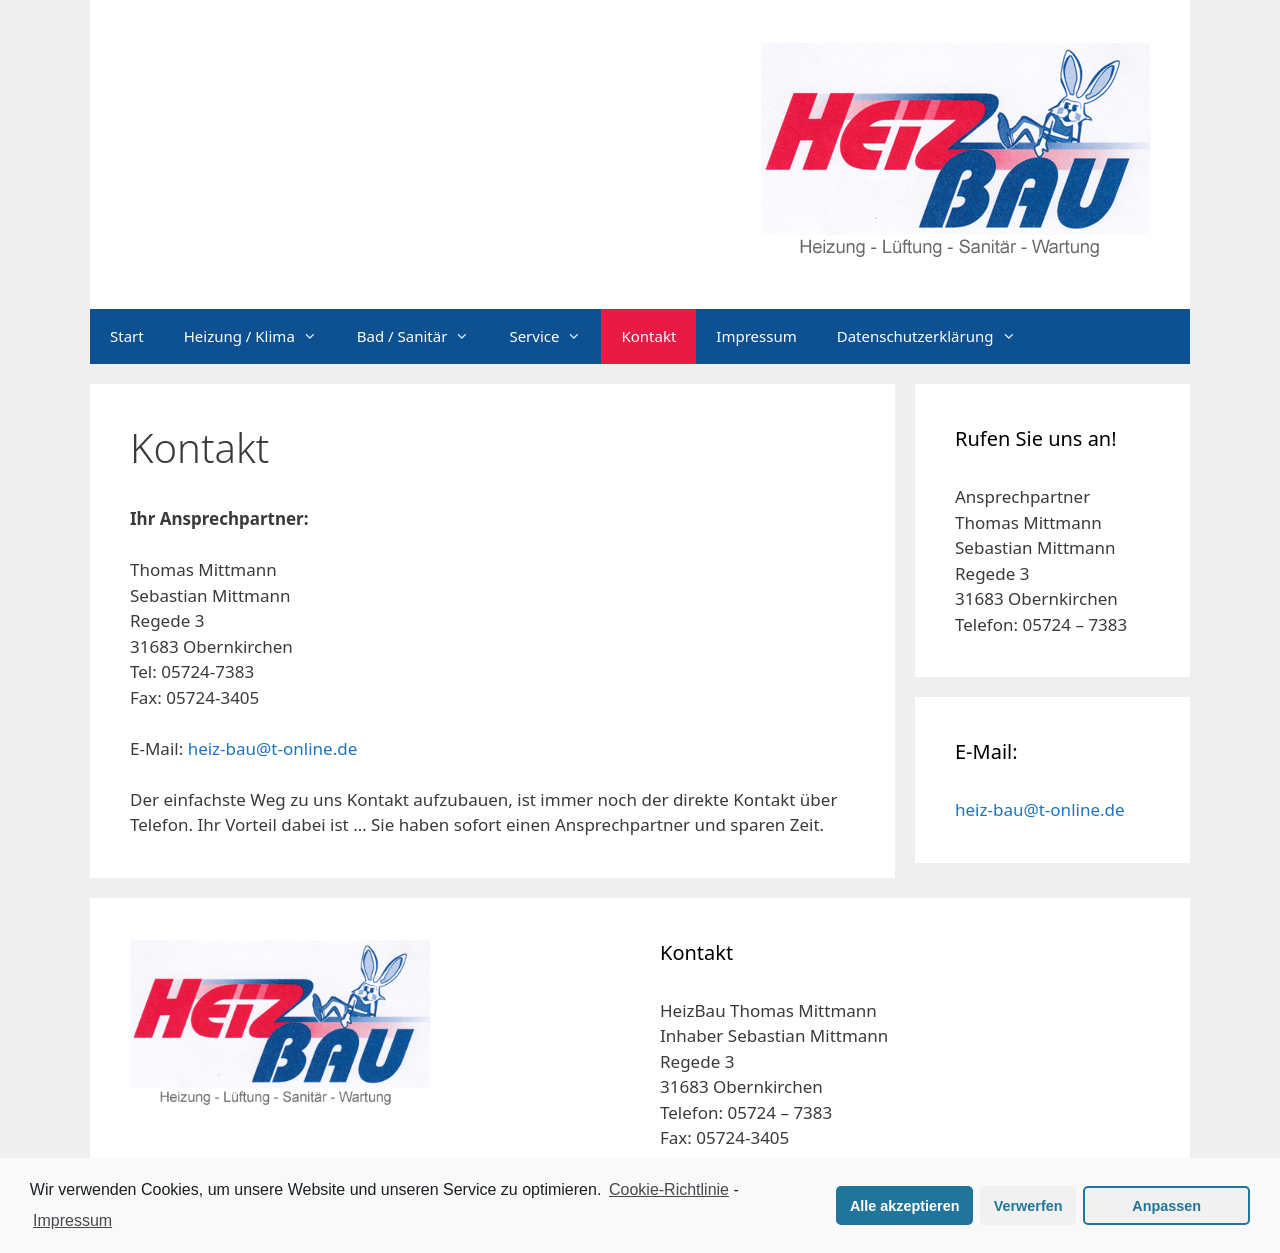  Describe the element at coordinates (1028, 1206) in the screenshot. I see `Verwerfen [button]` at that location.